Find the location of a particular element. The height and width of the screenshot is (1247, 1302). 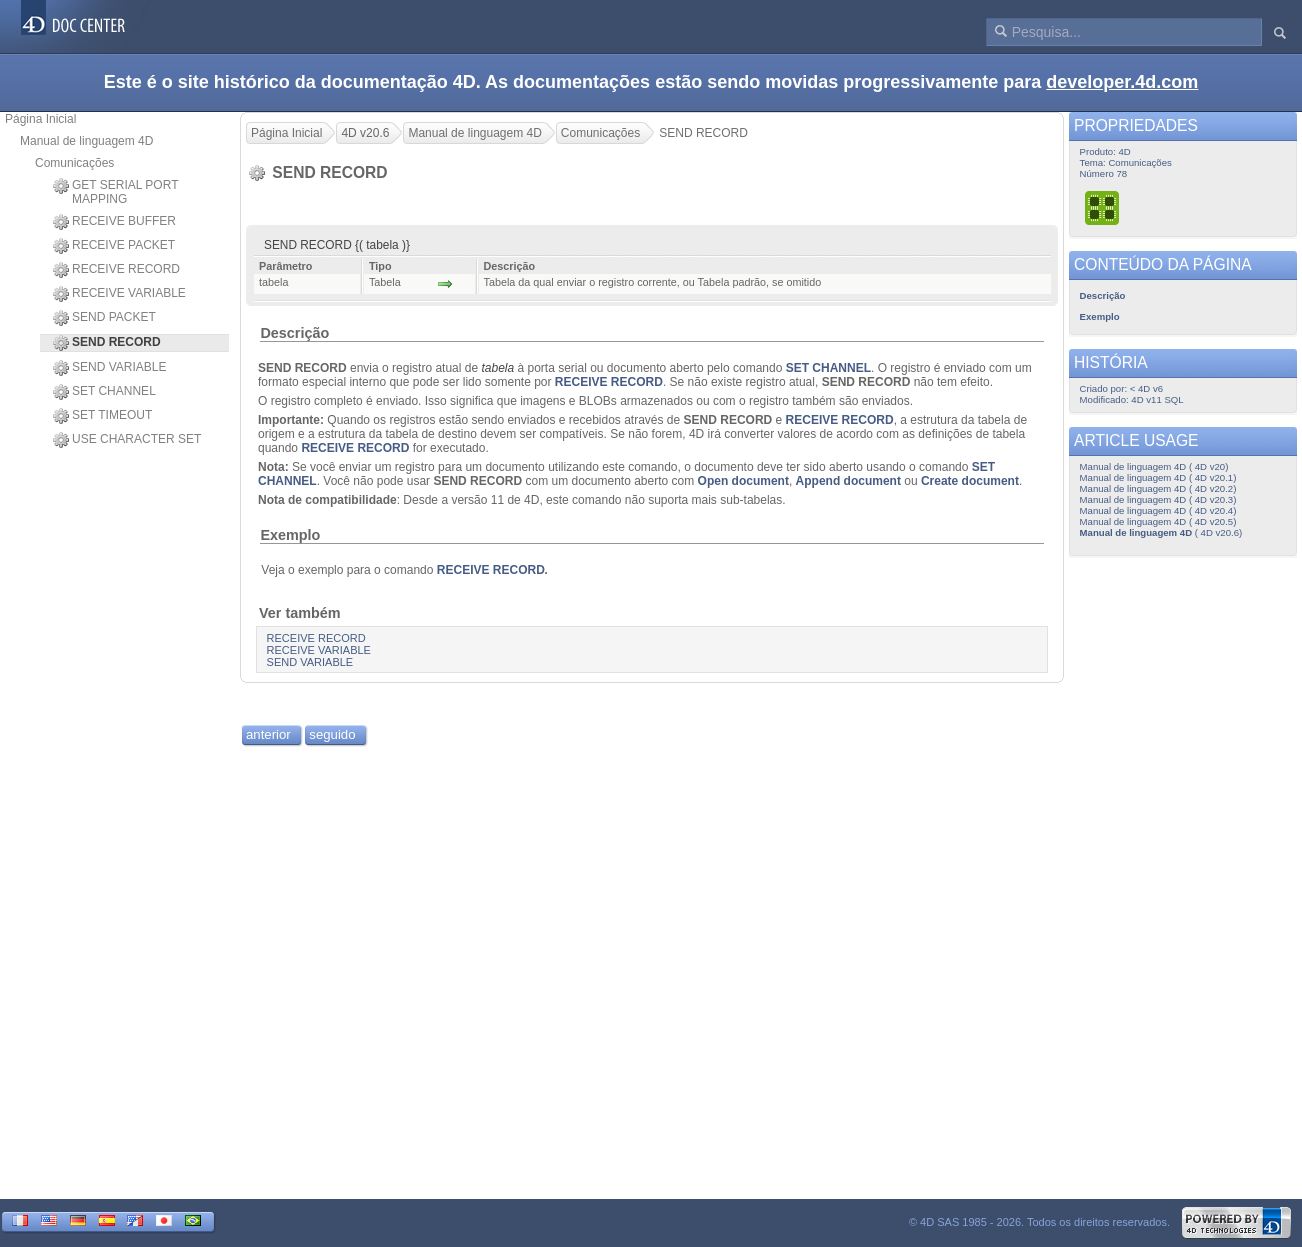

SEND VARIABLE is located at coordinates (109, 368).